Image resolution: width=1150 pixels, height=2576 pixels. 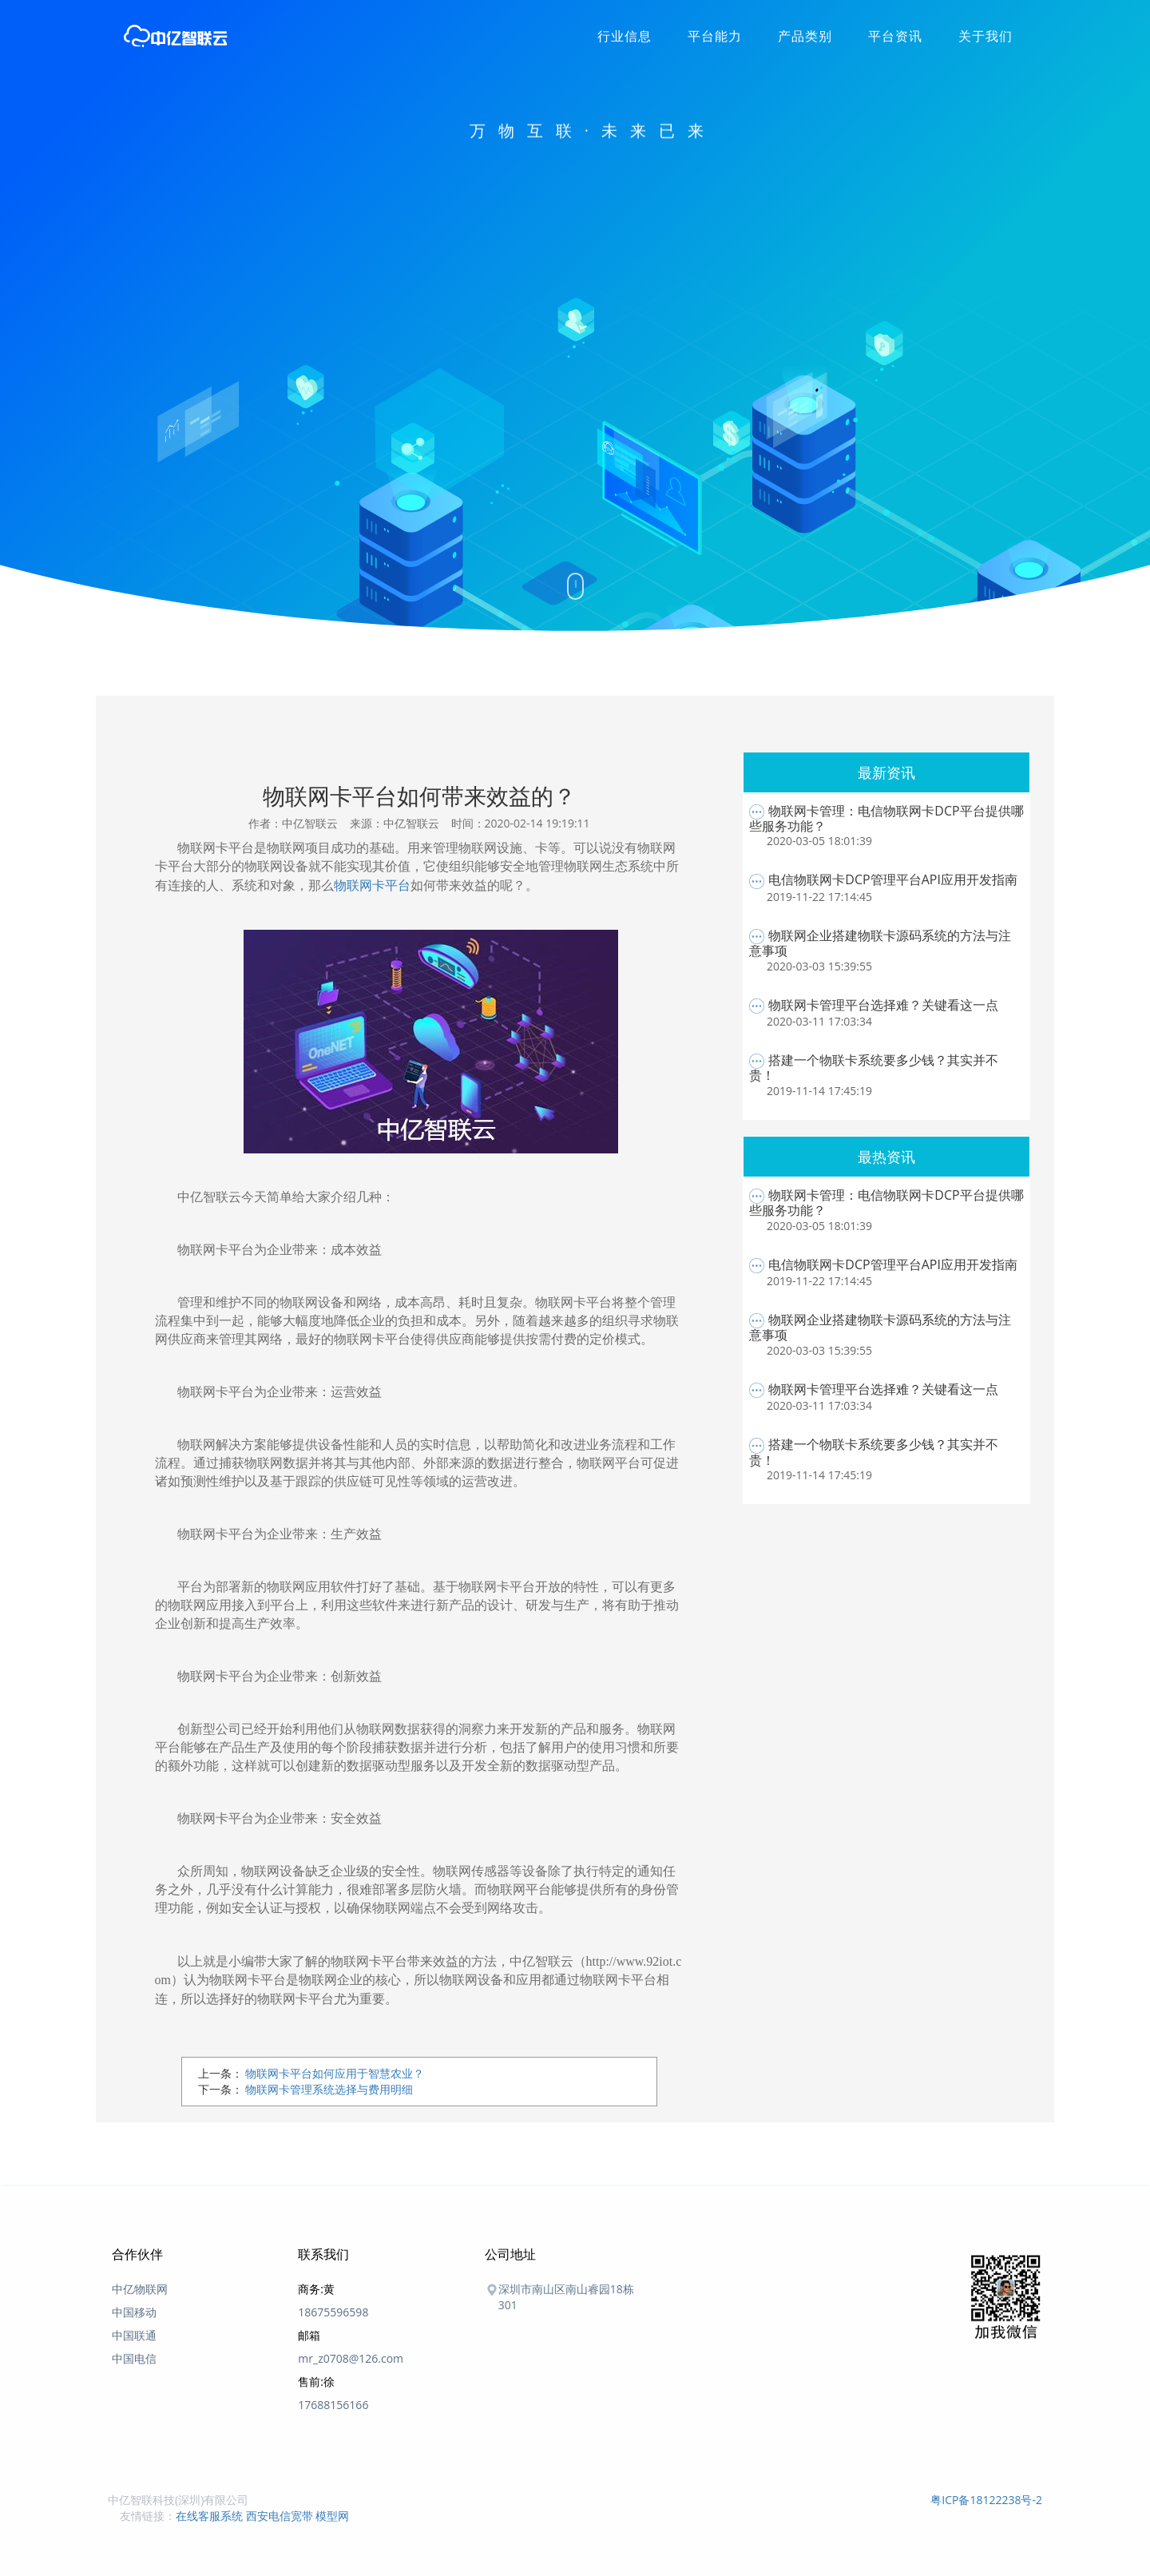 I want to click on 模型网, so click(x=332, y=2515).